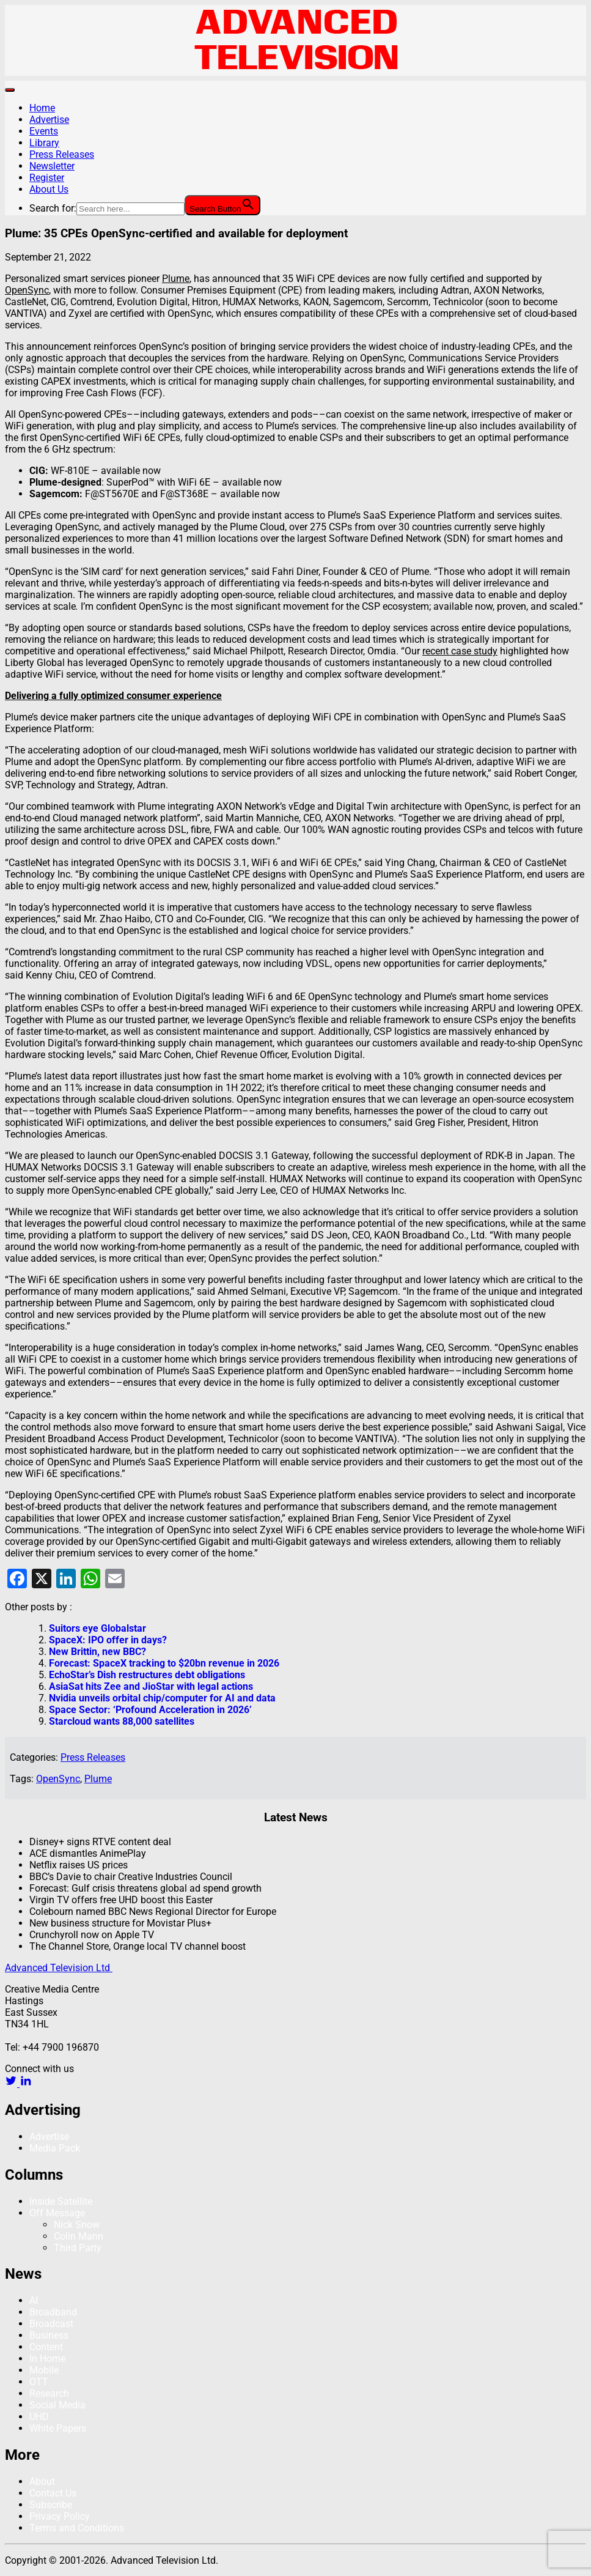  What do you see at coordinates (97, 1628) in the screenshot?
I see `Suitors eye Globalstar` at bounding box center [97, 1628].